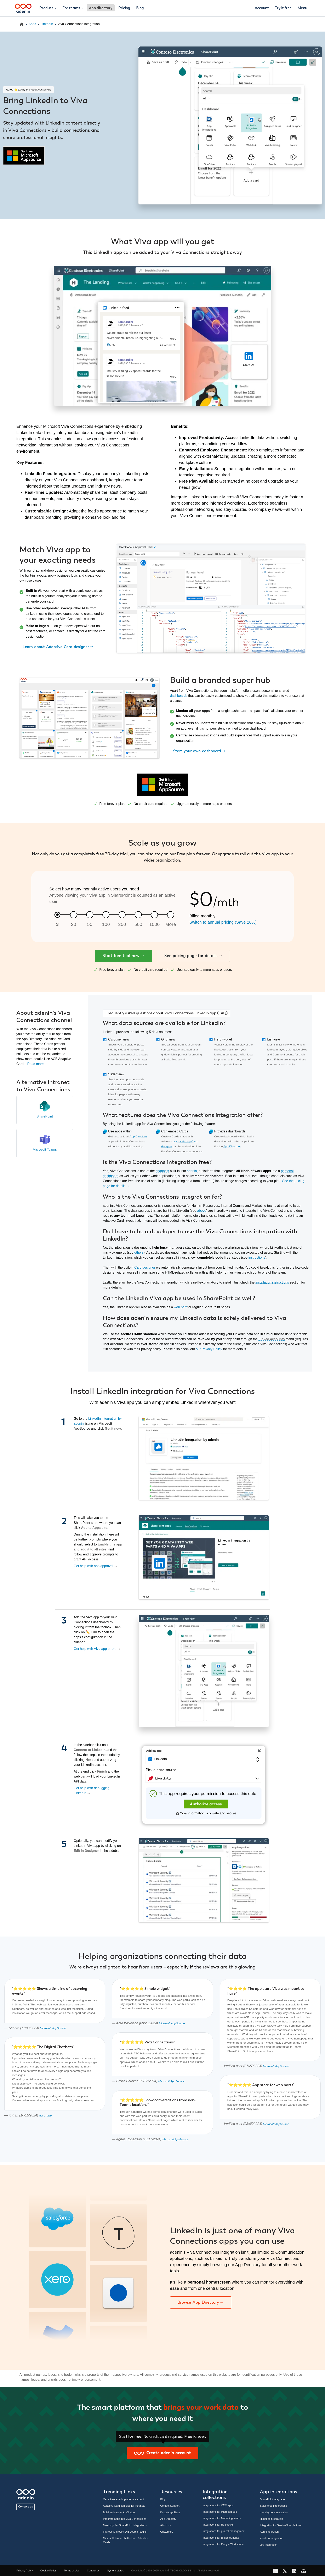  Describe the element at coordinates (224, 2531) in the screenshot. I see `Integrations for project management` at that location.